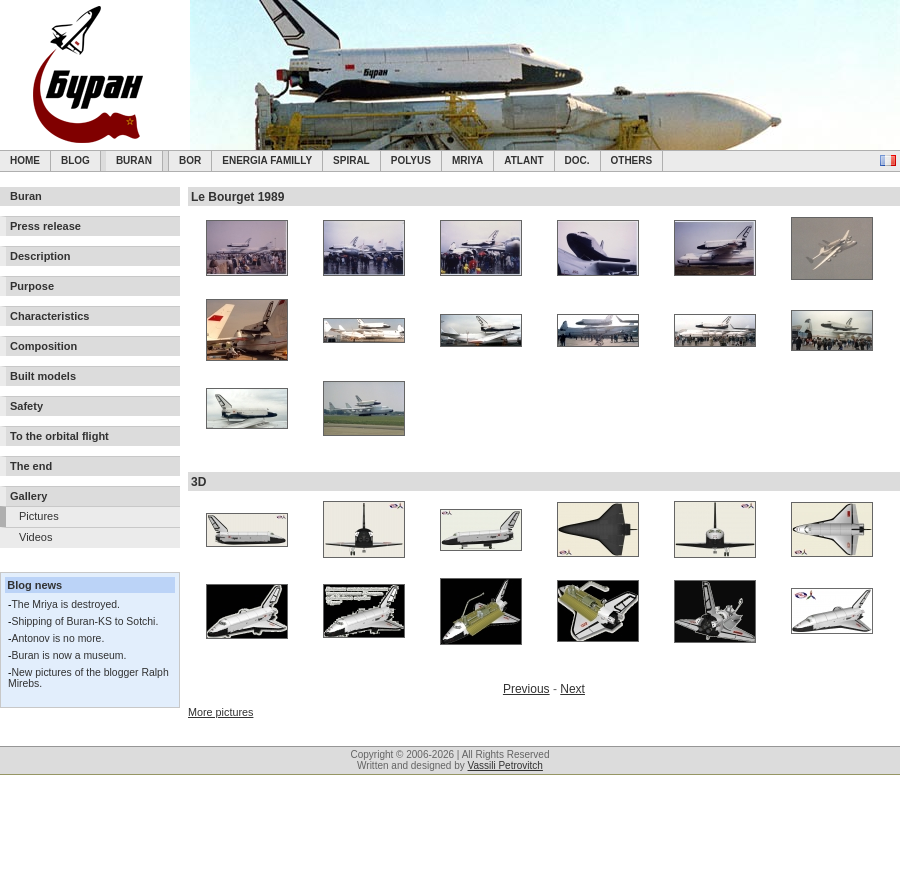  Describe the element at coordinates (220, 712) in the screenshot. I see `More pictures` at that location.